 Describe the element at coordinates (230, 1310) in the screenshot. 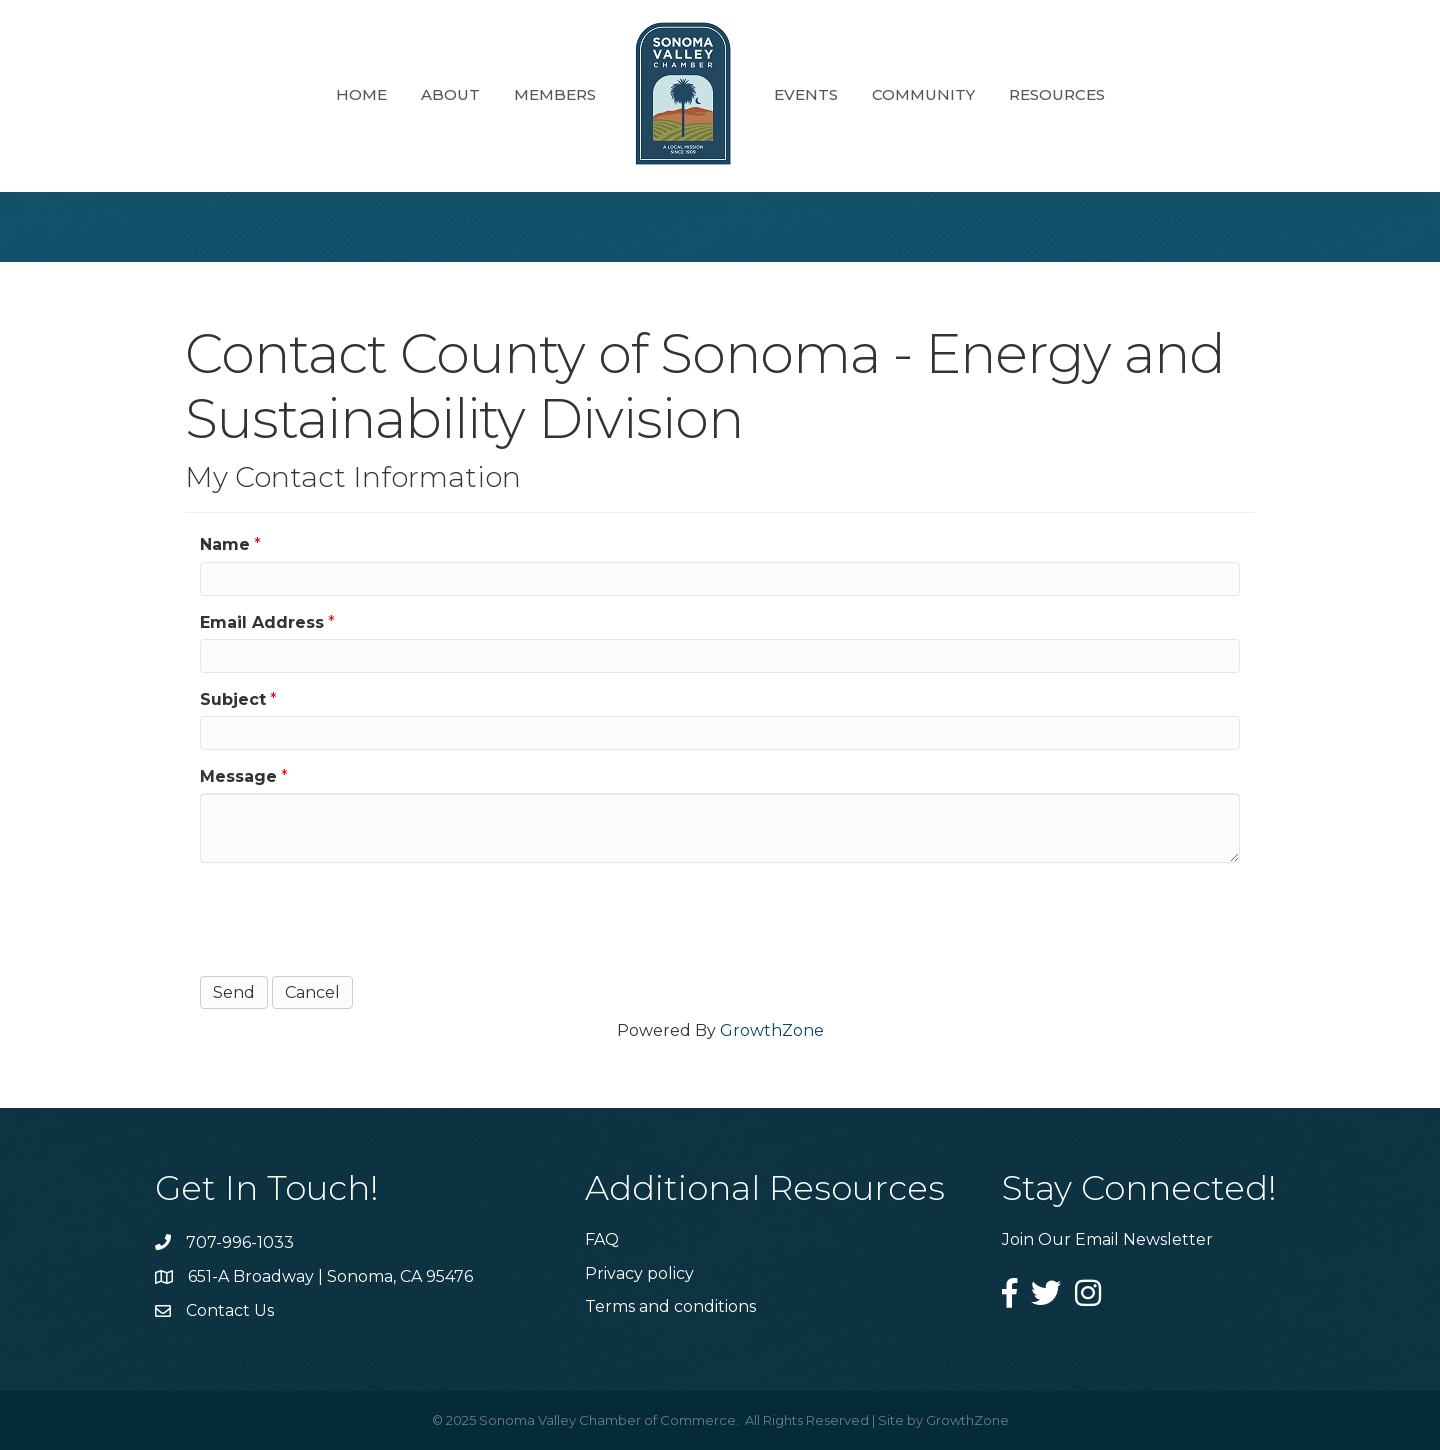

I see `Contact Us` at that location.